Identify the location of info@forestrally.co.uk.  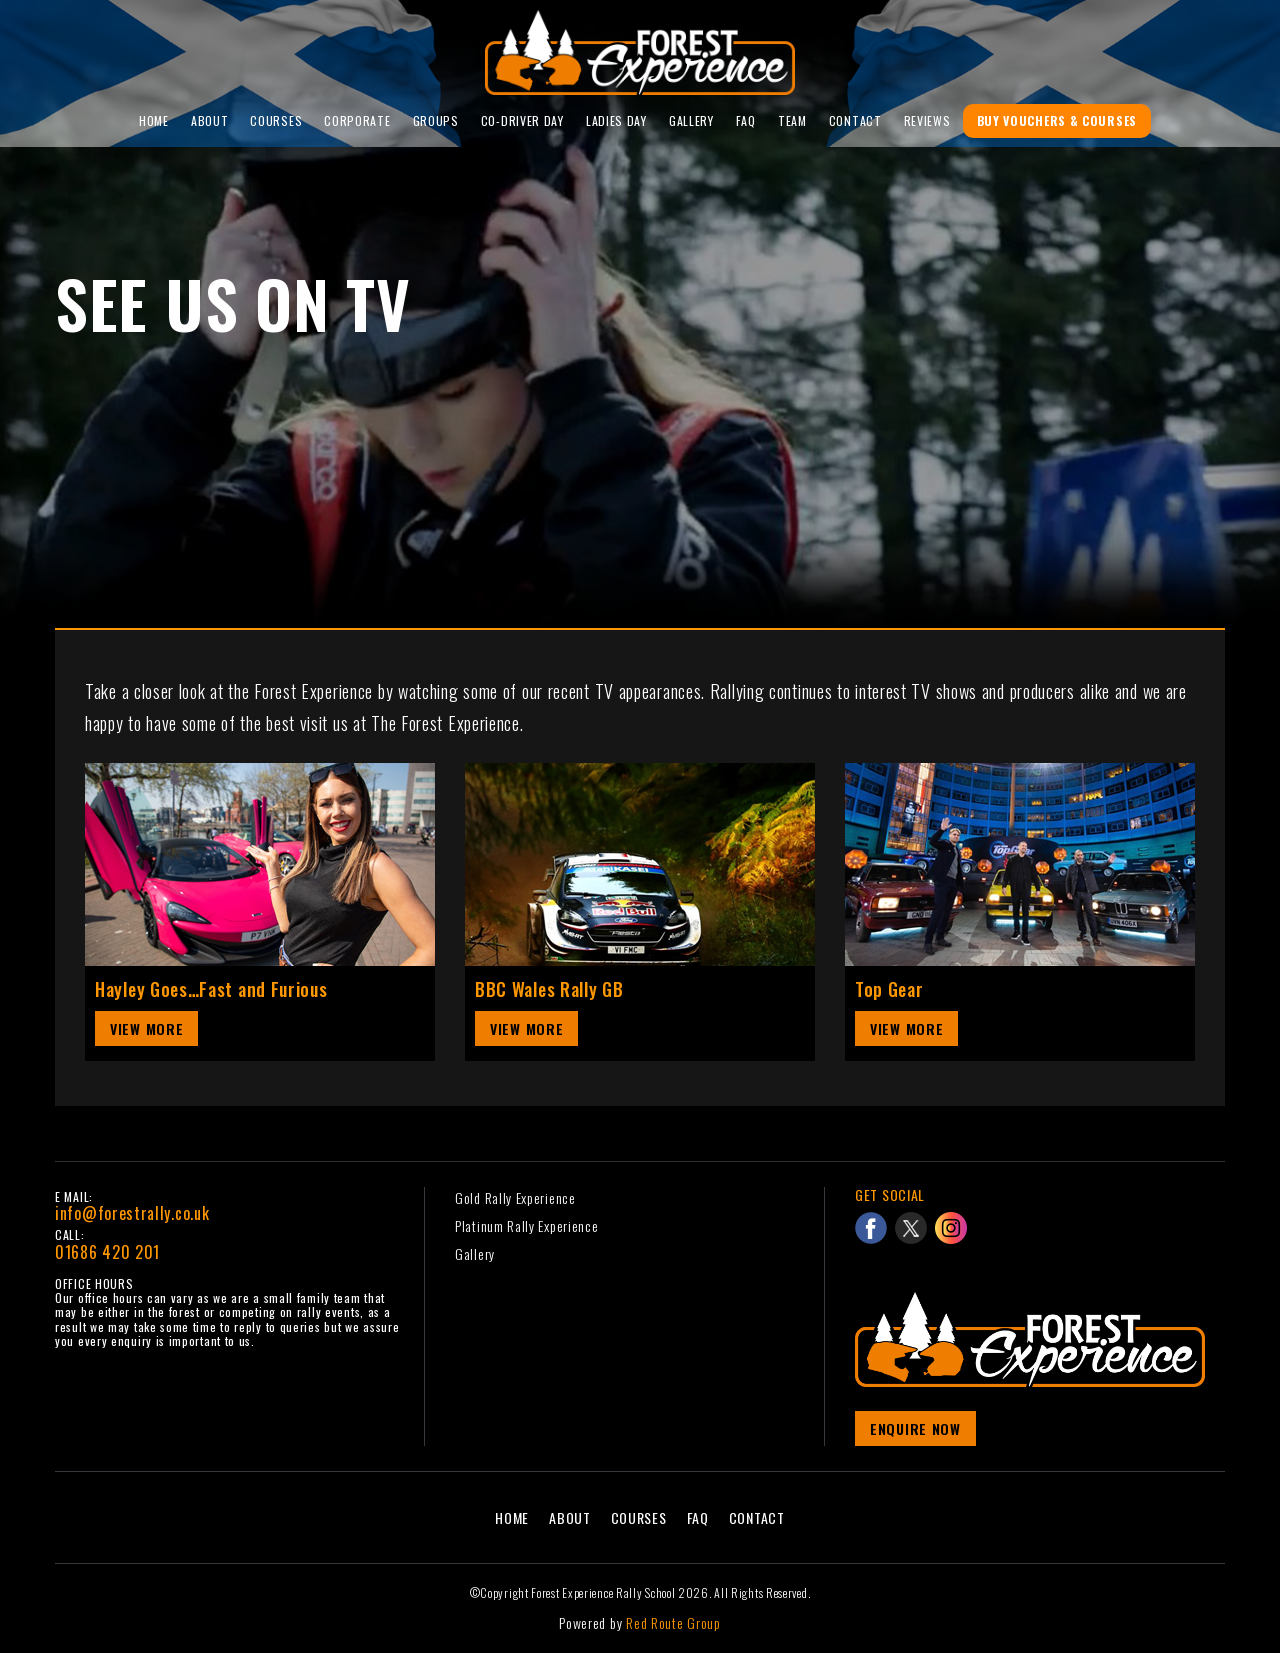
(132, 1213).